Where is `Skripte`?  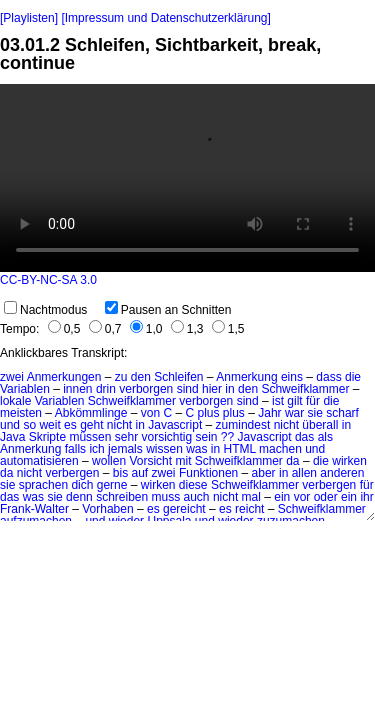
Skripte is located at coordinates (47, 437).